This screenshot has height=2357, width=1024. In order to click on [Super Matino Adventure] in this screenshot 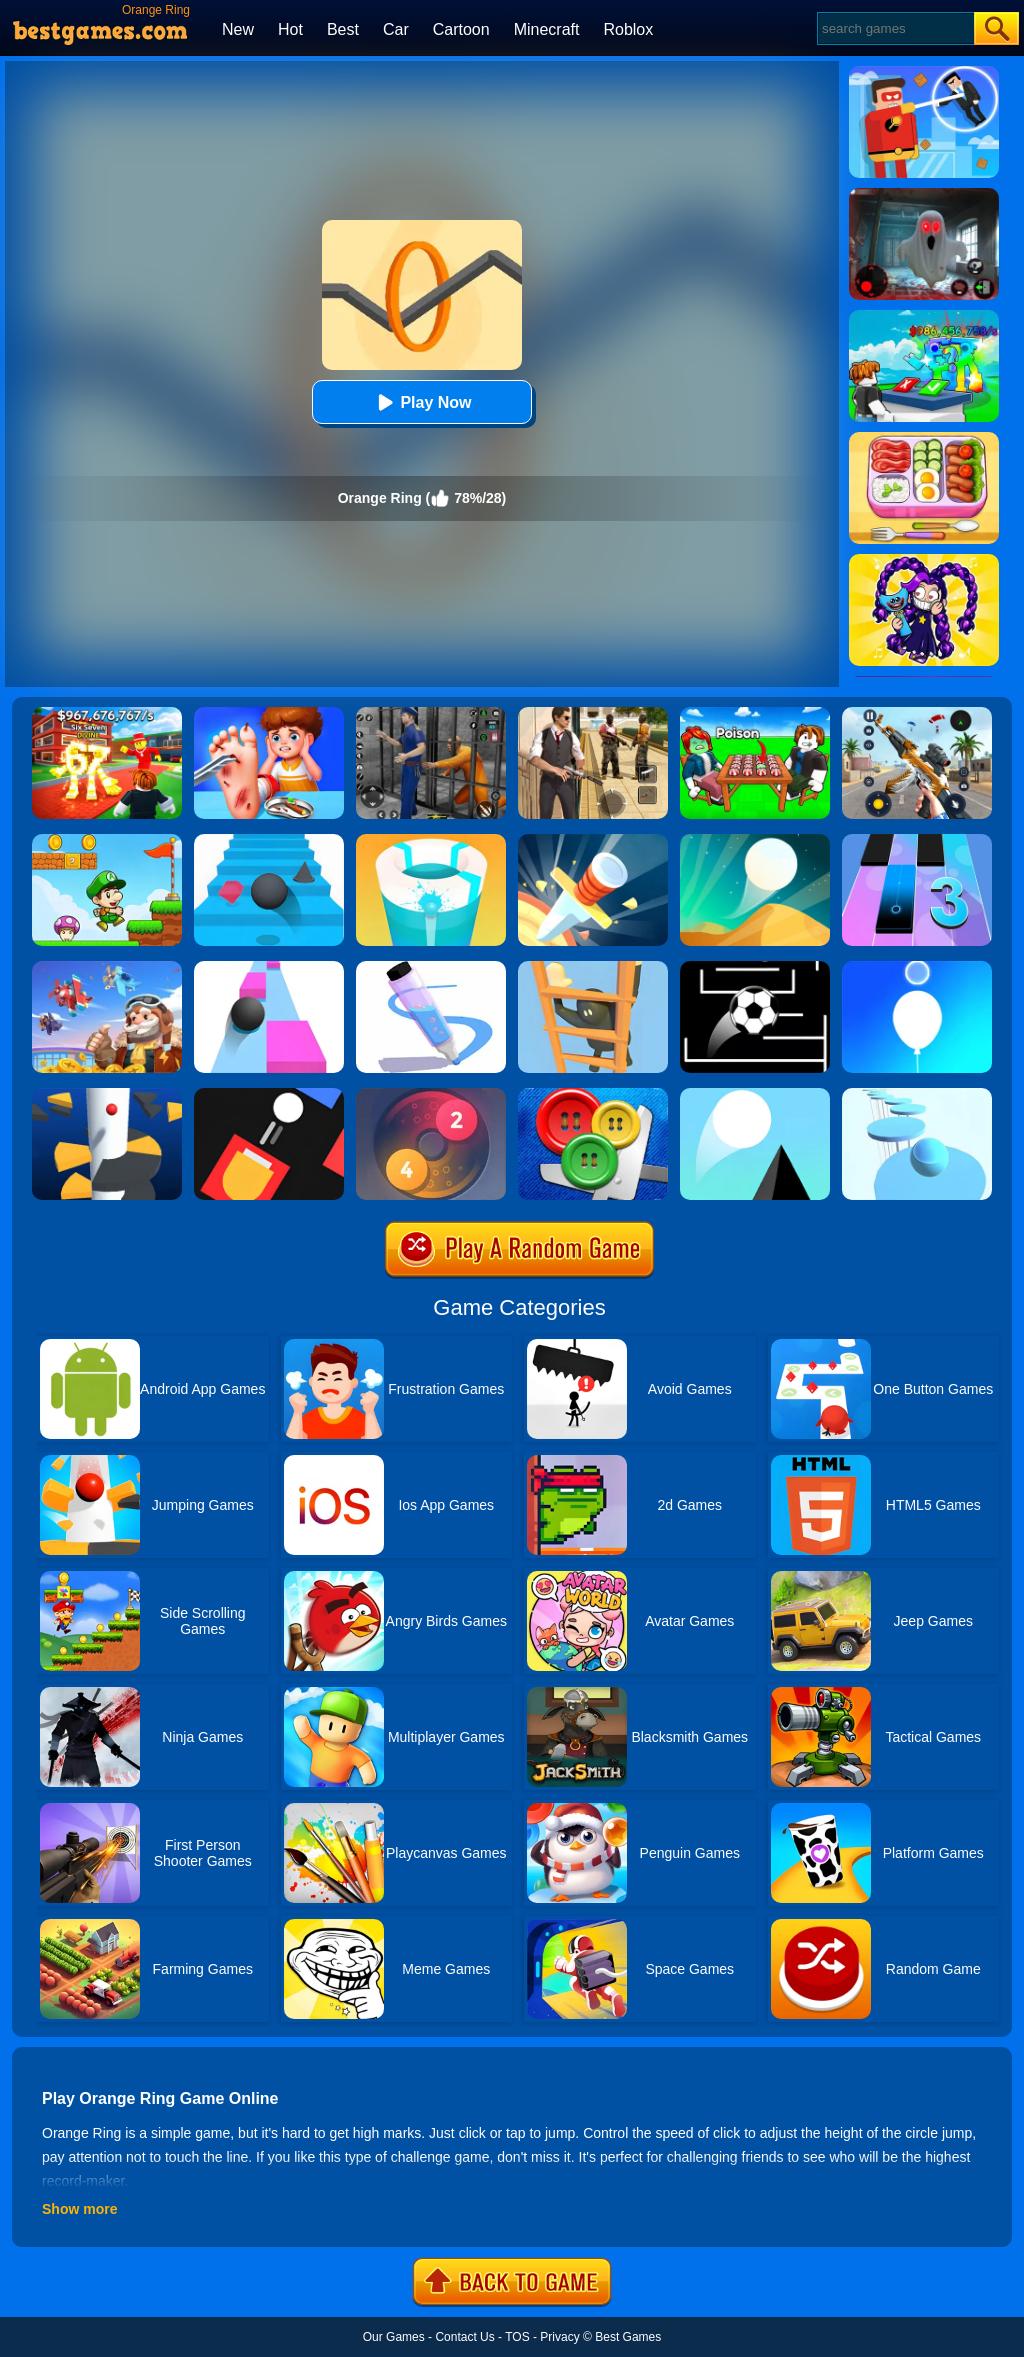, I will do `click(107, 841)`.